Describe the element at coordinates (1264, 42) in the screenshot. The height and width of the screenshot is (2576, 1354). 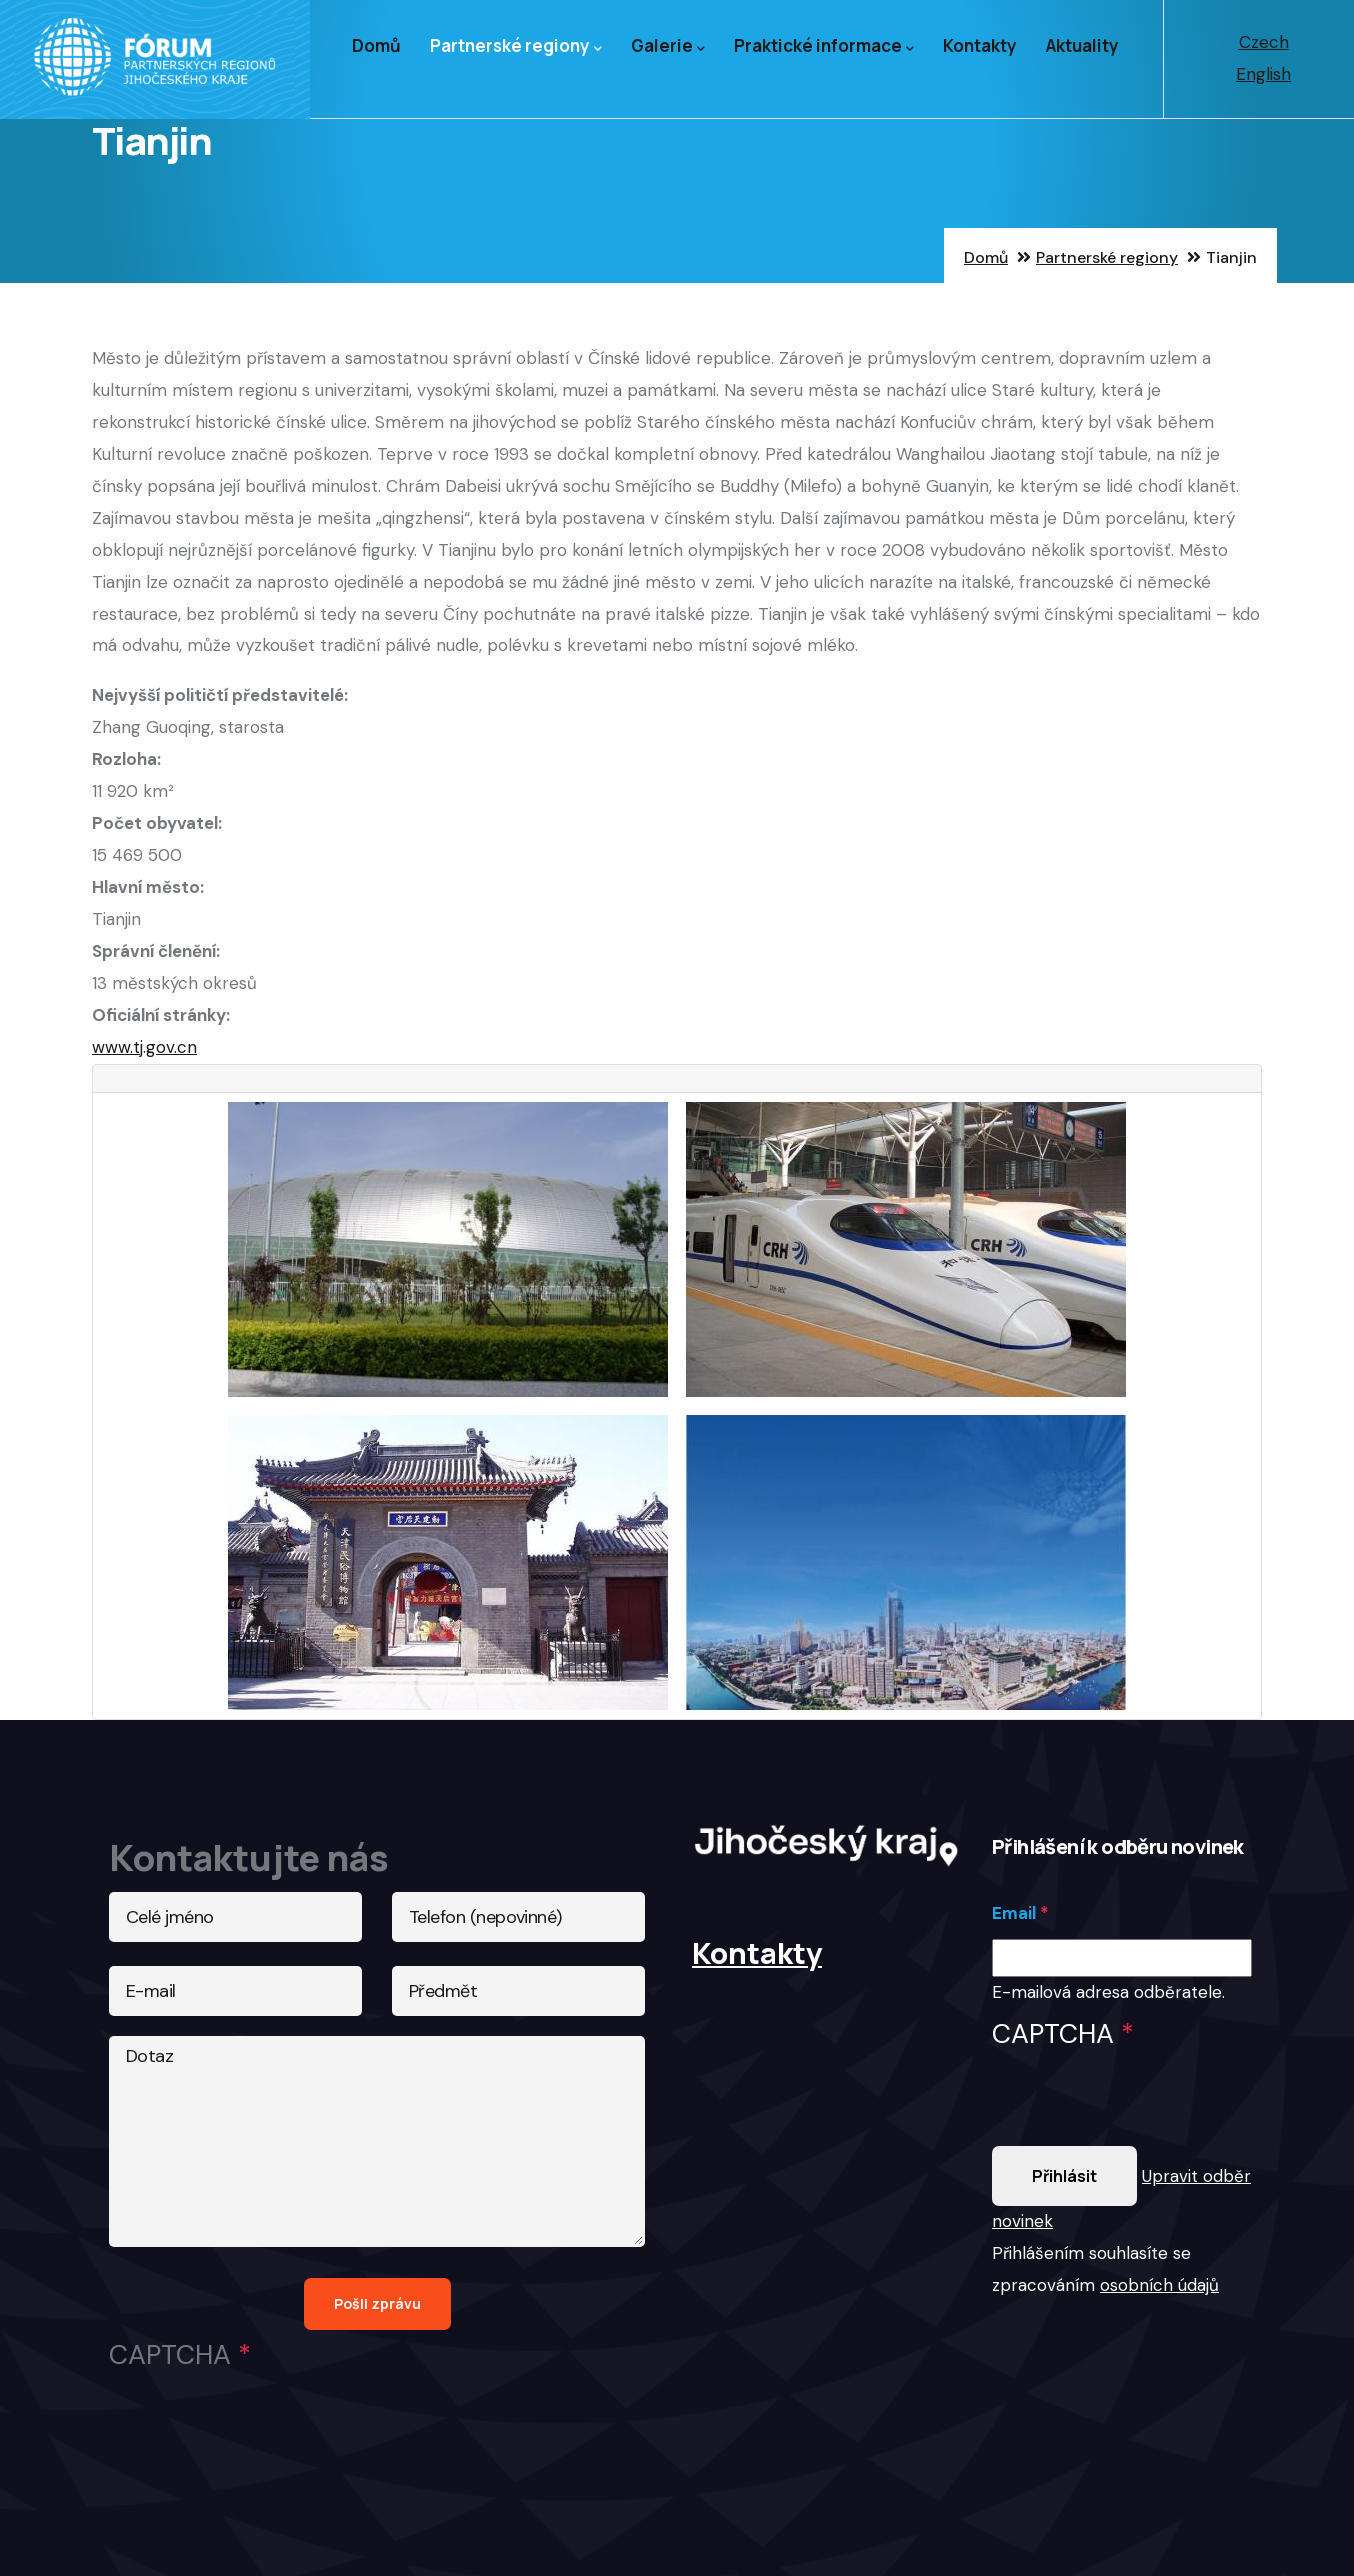
I see `Czech` at that location.